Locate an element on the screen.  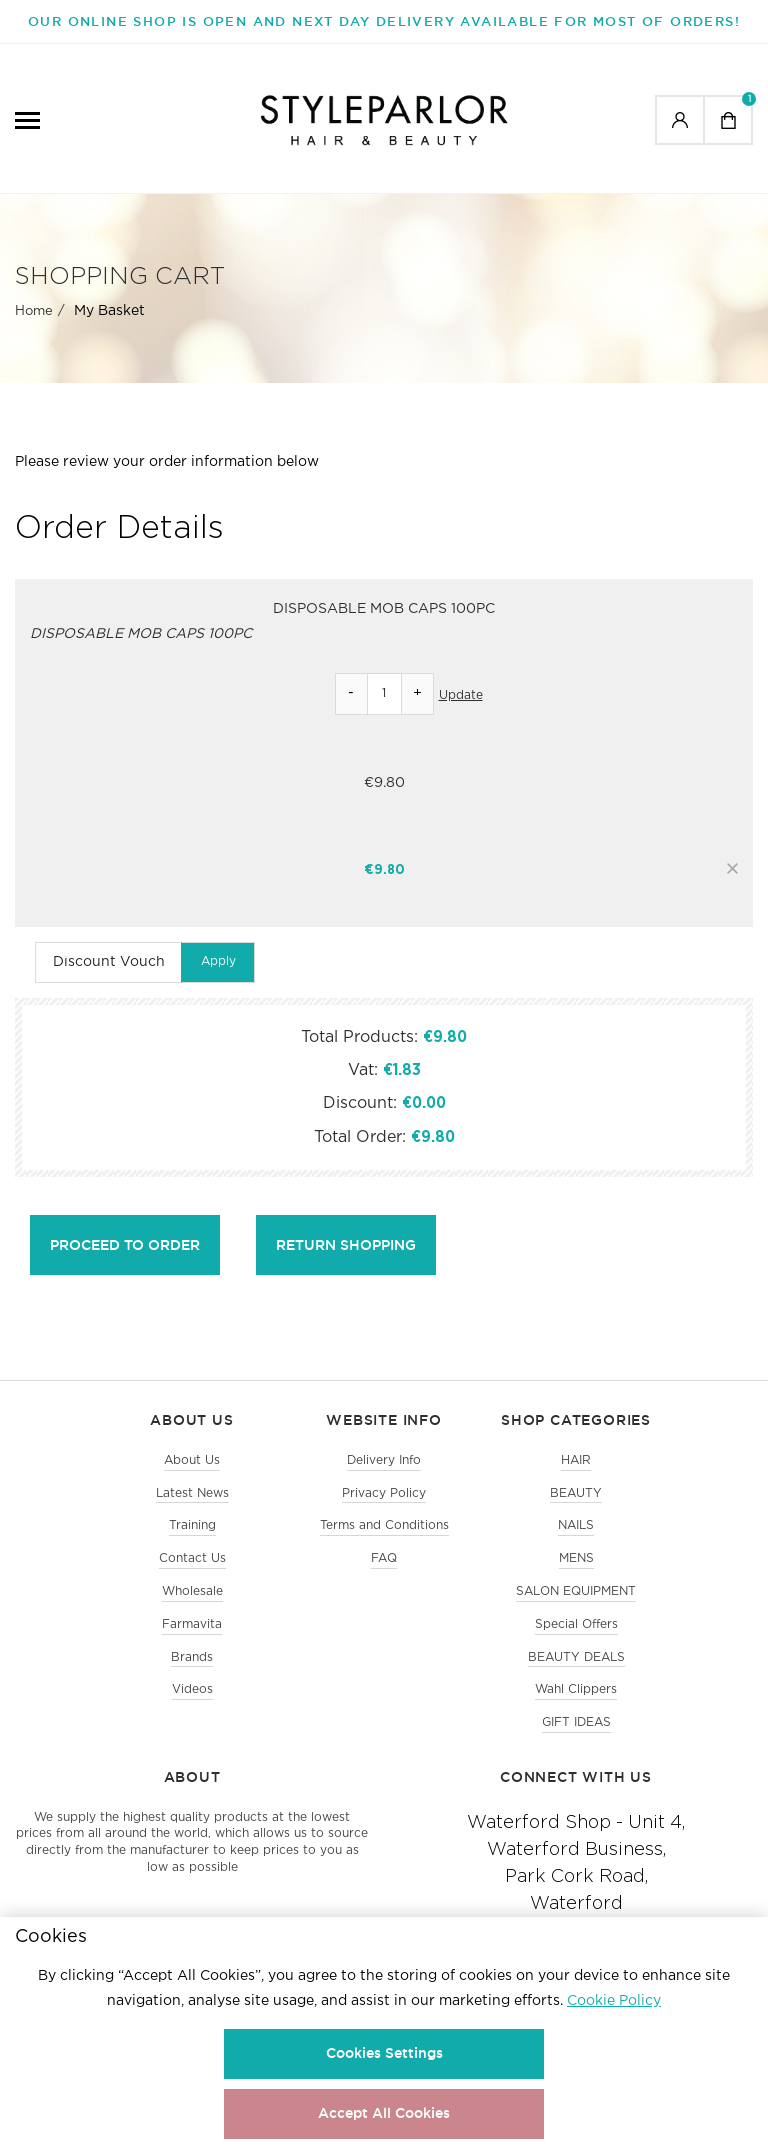
Wahl Clippers is located at coordinates (576, 1689).